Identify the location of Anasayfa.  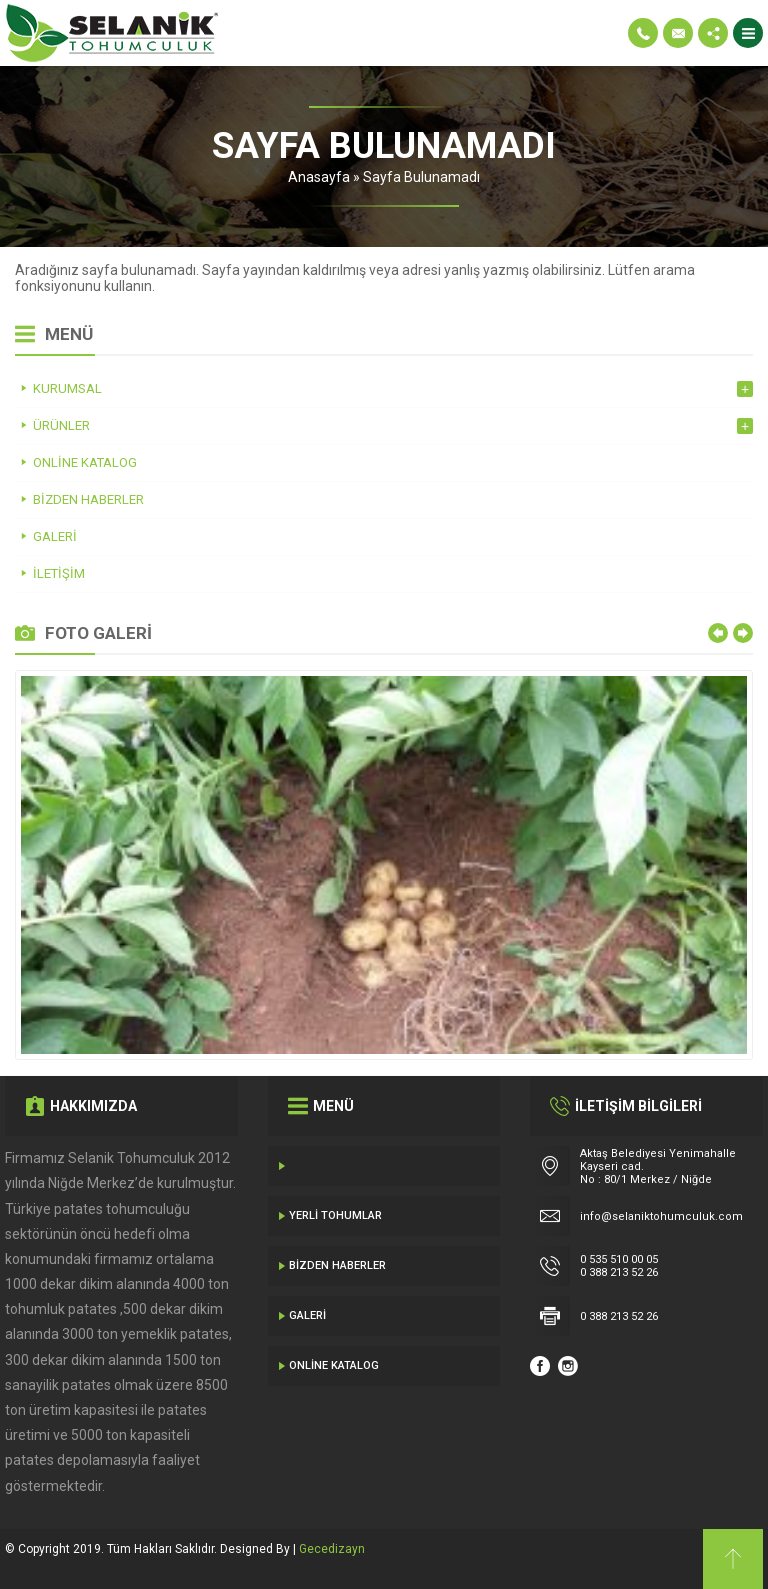
(319, 177).